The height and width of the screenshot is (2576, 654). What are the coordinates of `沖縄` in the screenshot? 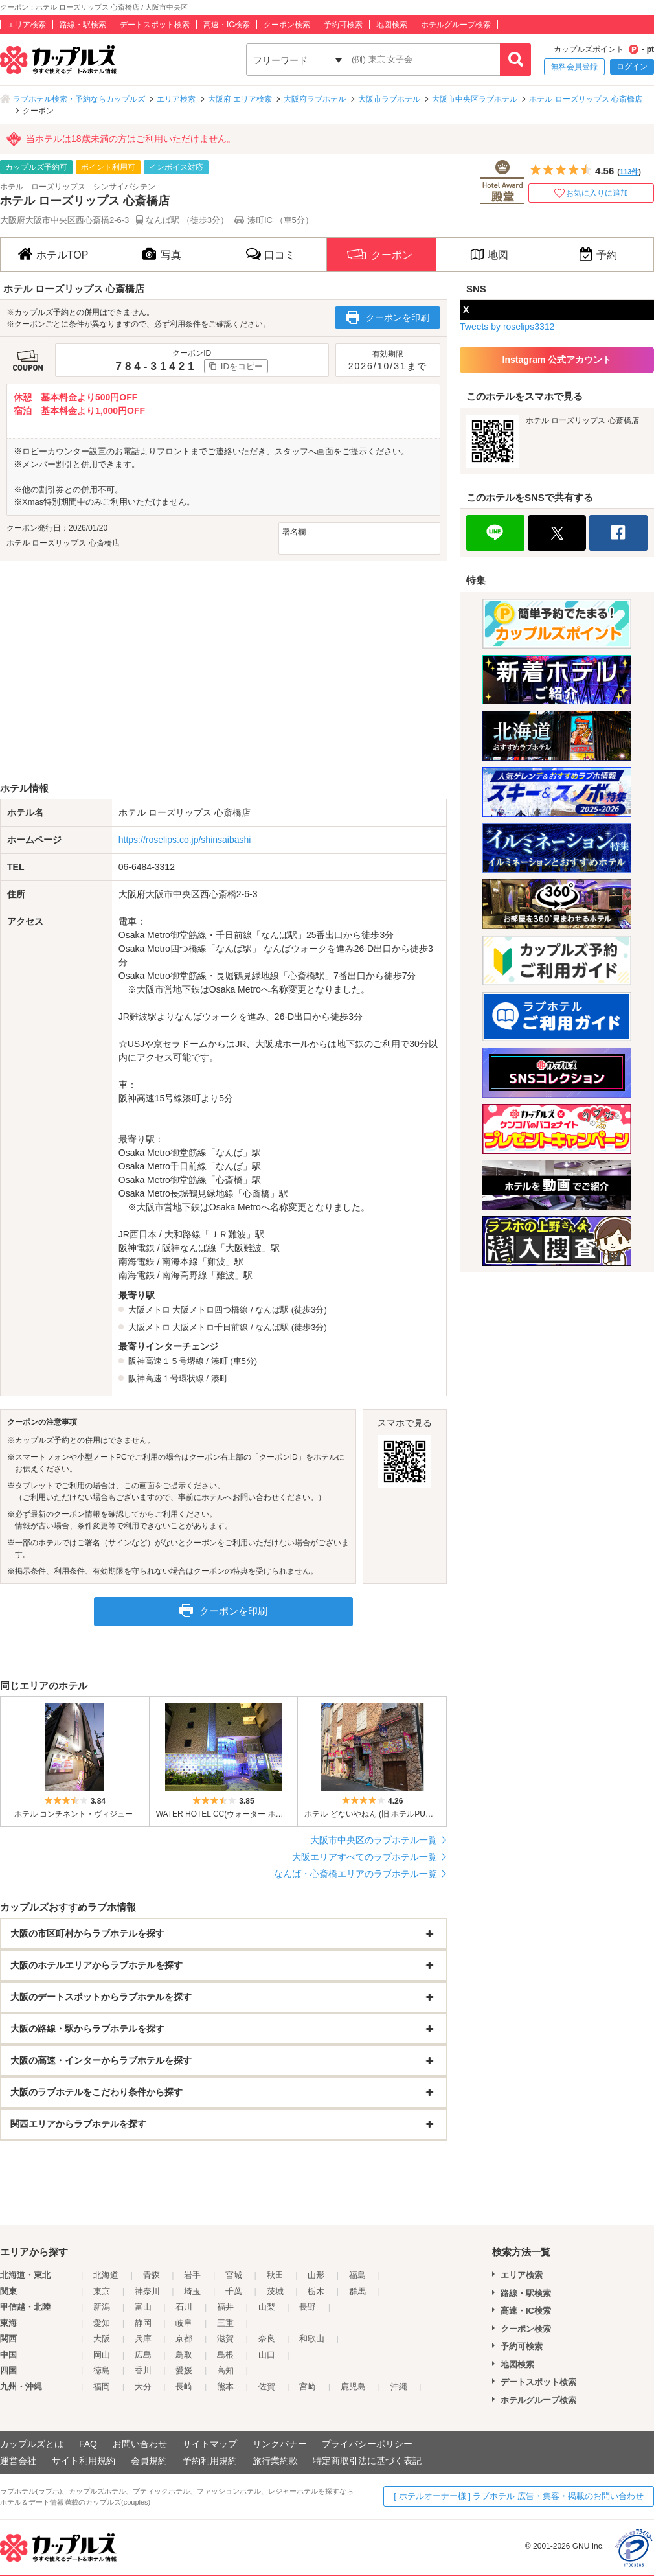 It's located at (398, 2386).